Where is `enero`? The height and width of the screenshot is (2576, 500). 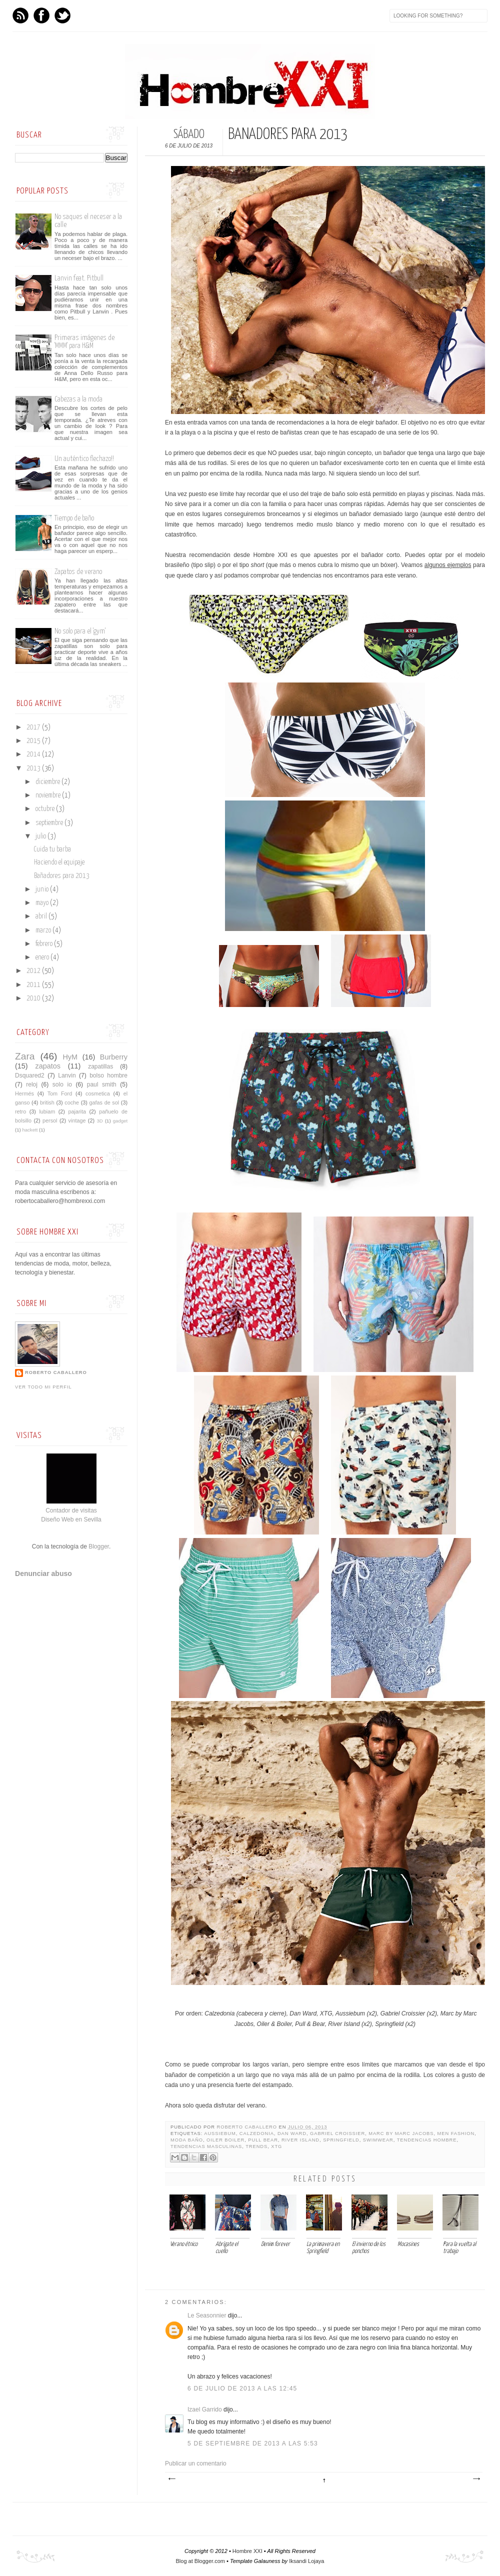 enero is located at coordinates (43, 957).